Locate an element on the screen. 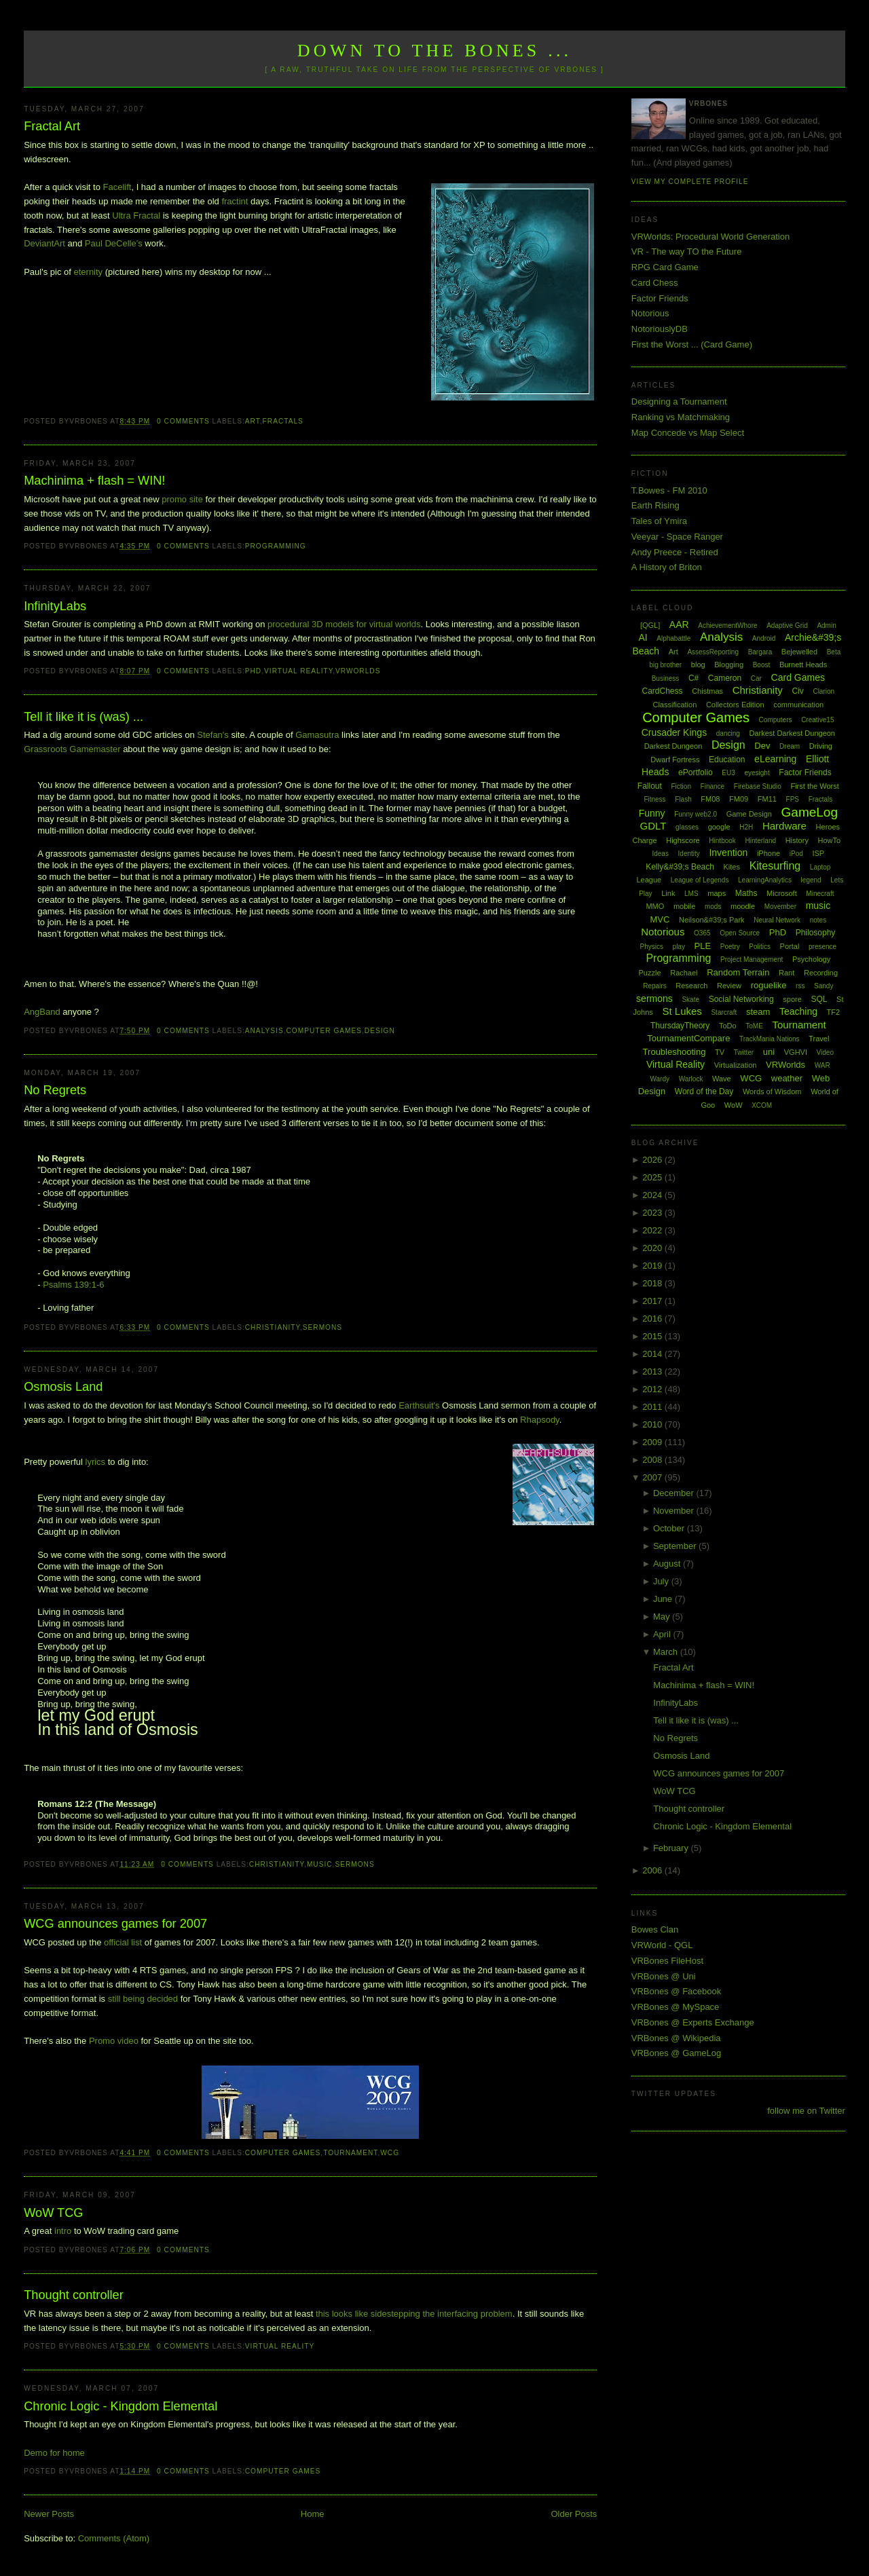  December is located at coordinates (675, 1493).